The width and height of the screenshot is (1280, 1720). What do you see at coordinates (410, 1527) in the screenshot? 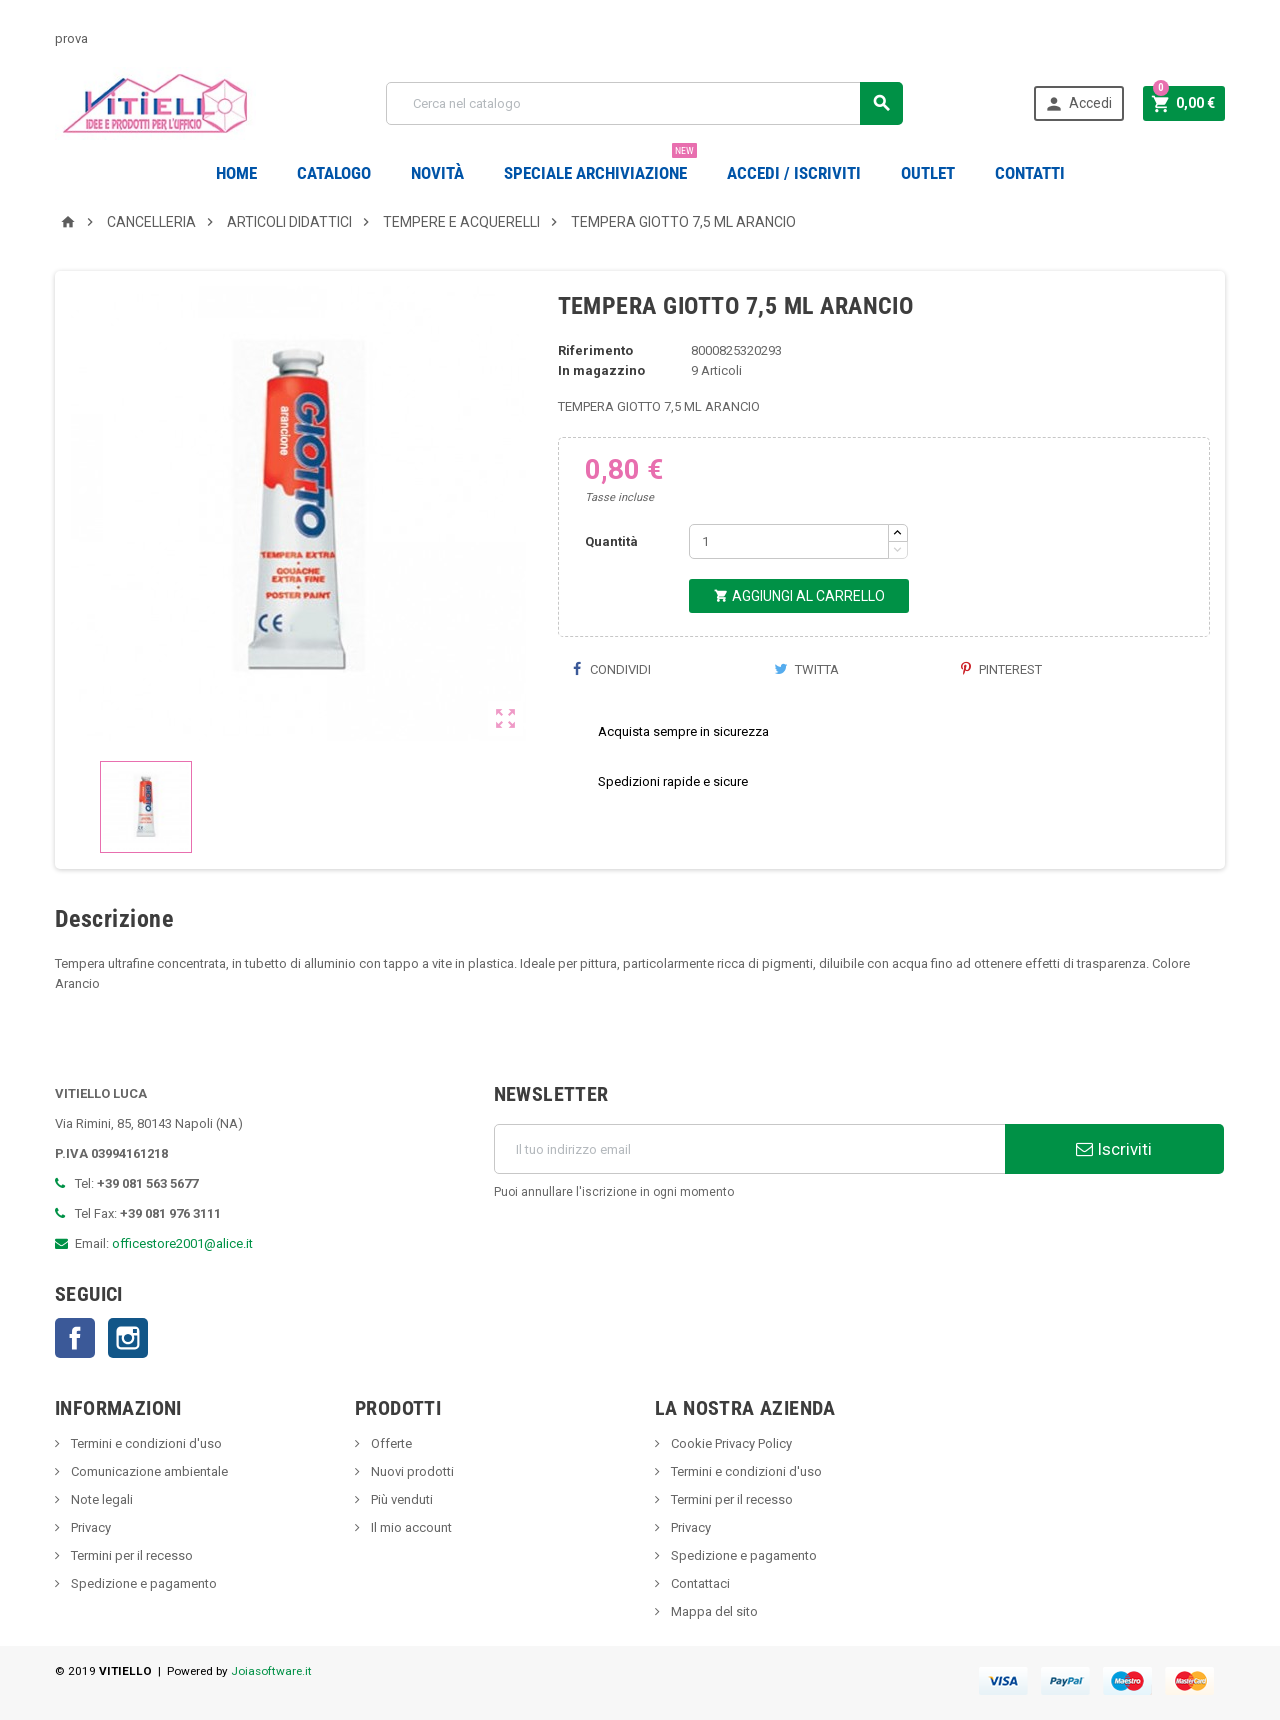
I see `Il mio account` at bounding box center [410, 1527].